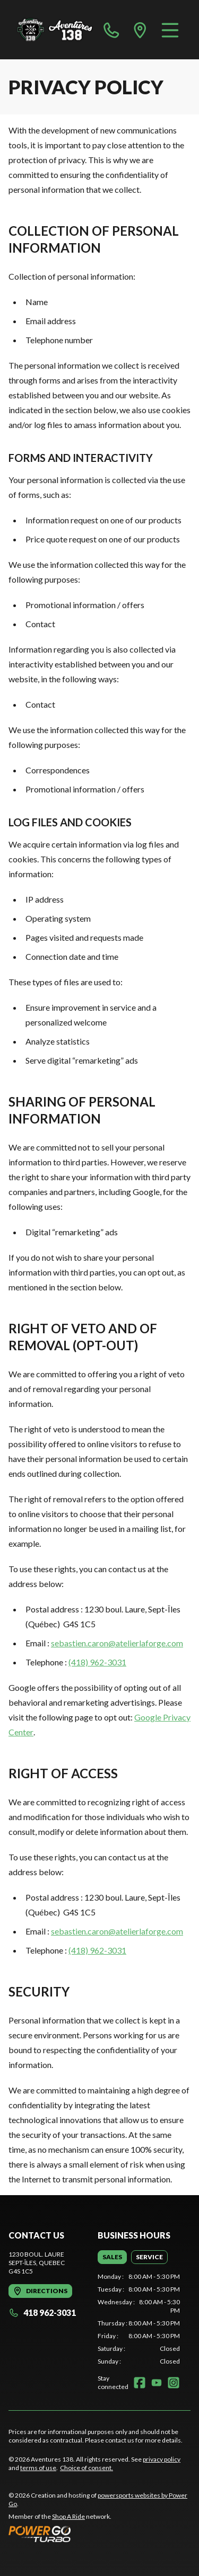 The width and height of the screenshot is (199, 2576). Describe the element at coordinates (111, 29) in the screenshot. I see `[phone]` at that location.